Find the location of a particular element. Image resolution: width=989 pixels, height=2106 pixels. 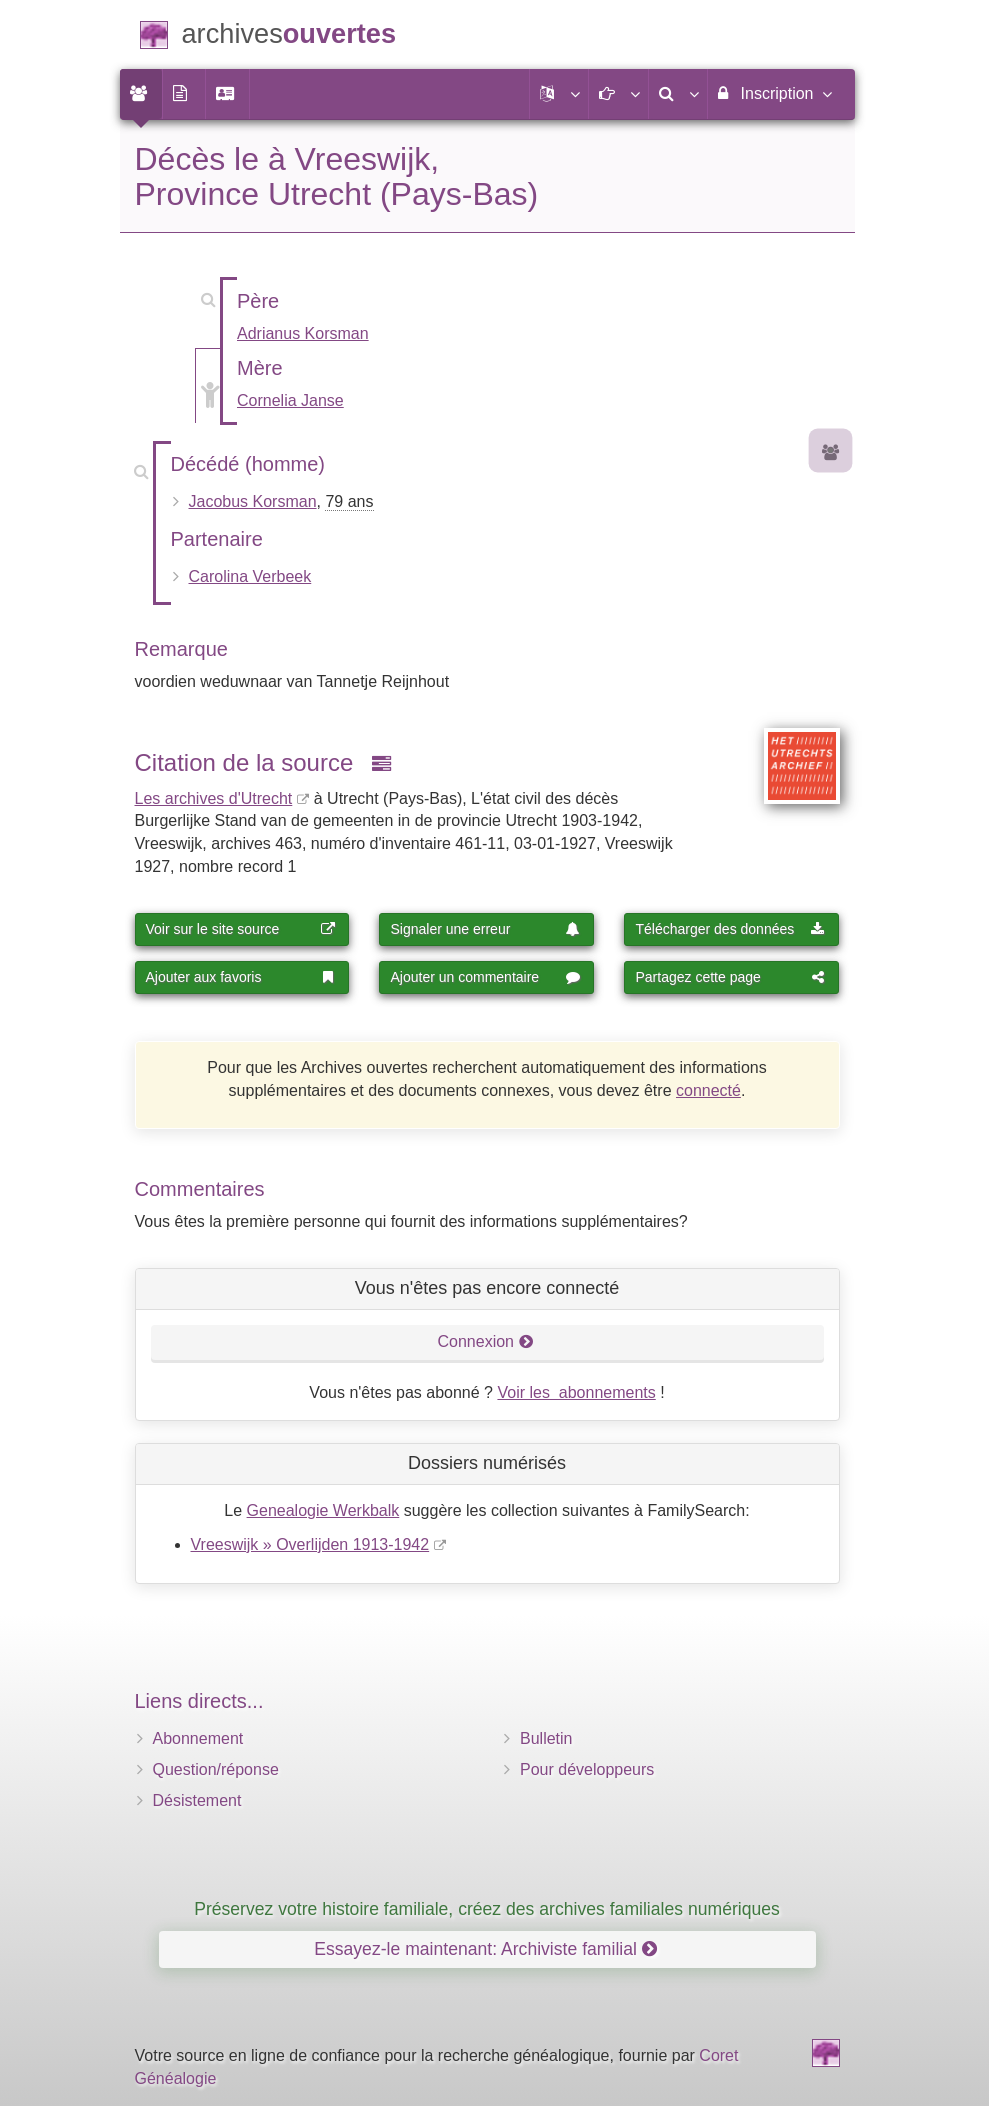

Question/réponse is located at coordinates (216, 1769).